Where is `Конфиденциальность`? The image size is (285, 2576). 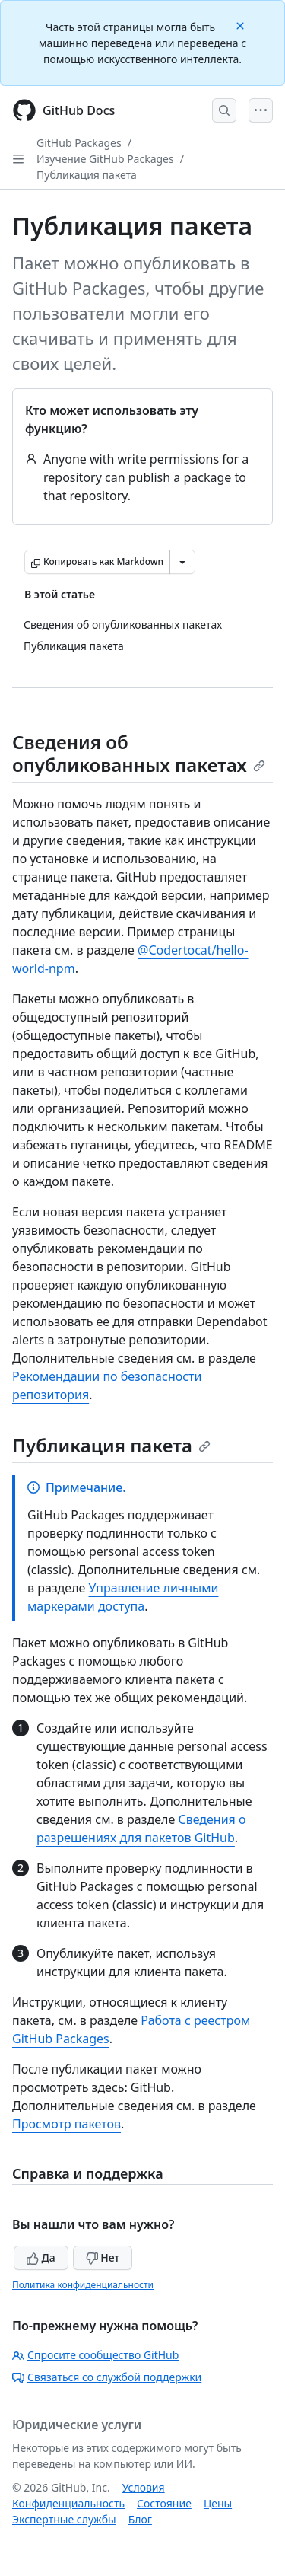 Конфиденциальность is located at coordinates (68, 2503).